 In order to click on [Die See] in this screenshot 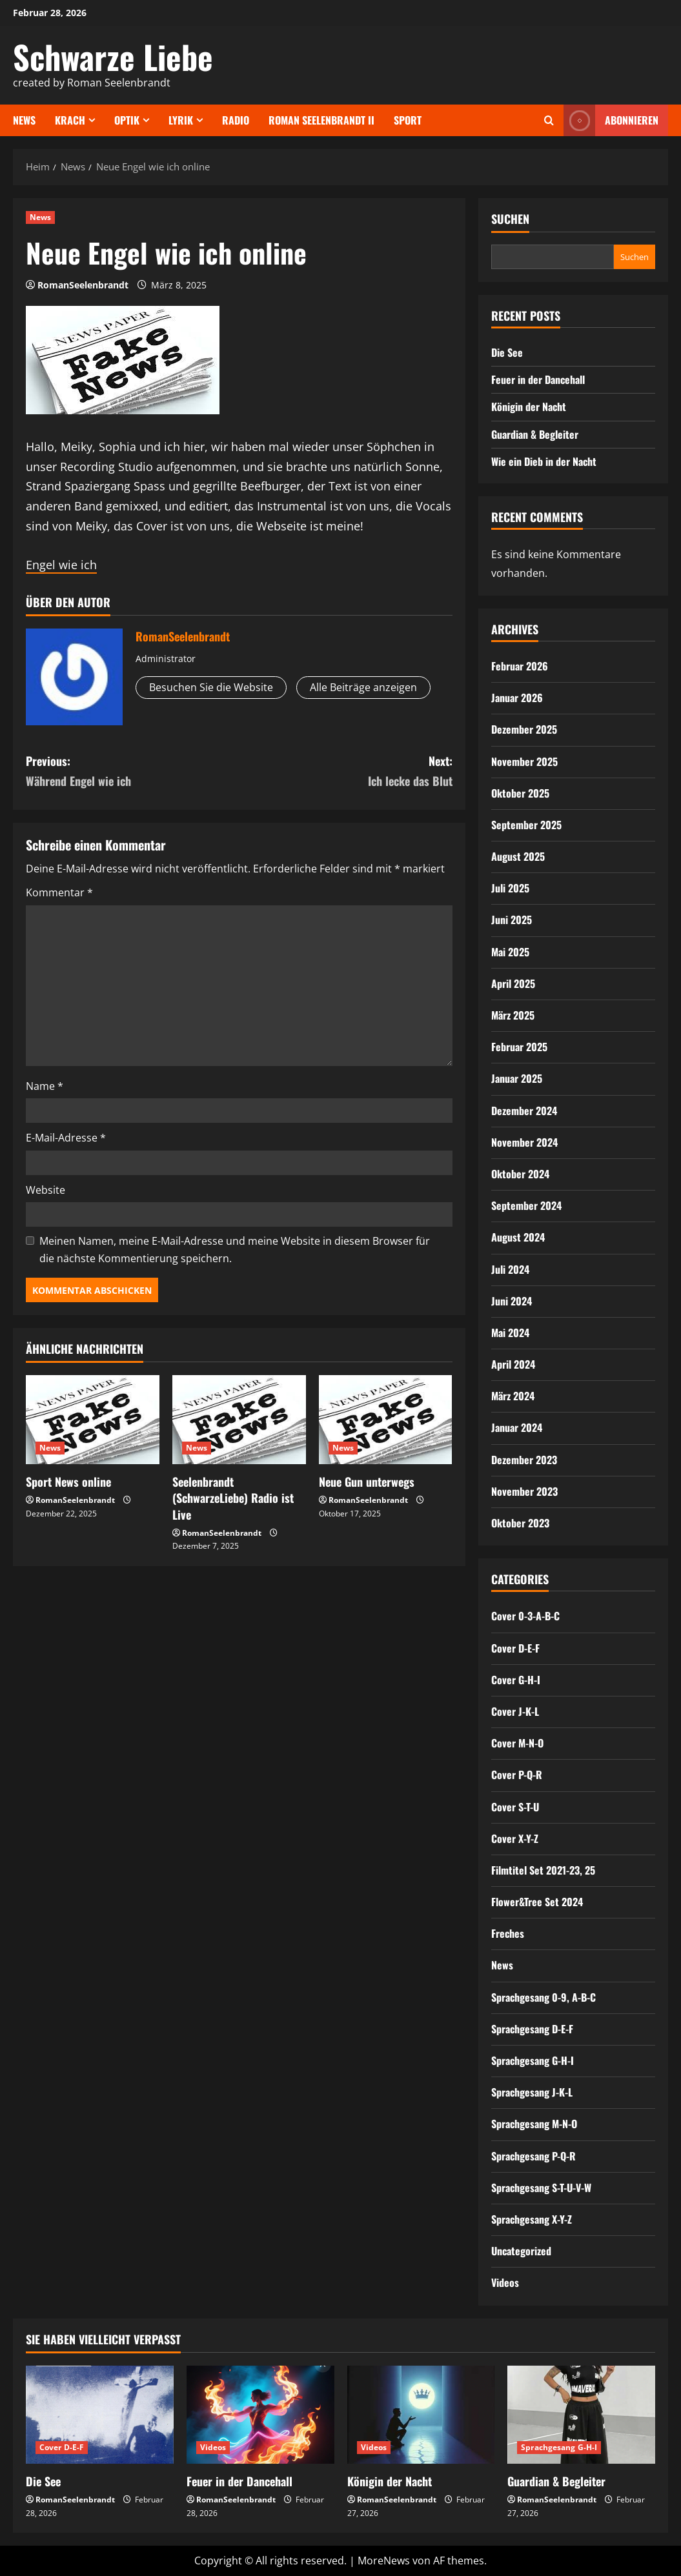, I will do `click(100, 2415)`.